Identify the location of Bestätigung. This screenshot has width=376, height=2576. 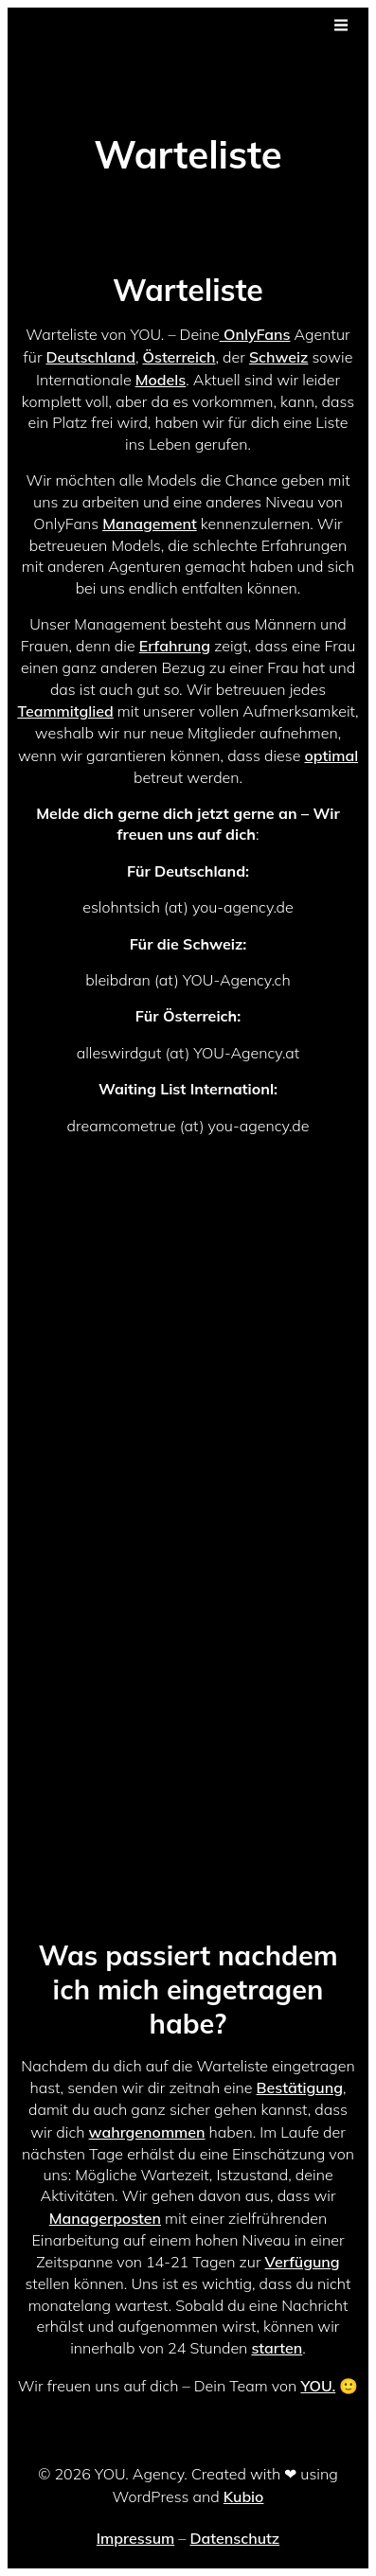
(300, 2087).